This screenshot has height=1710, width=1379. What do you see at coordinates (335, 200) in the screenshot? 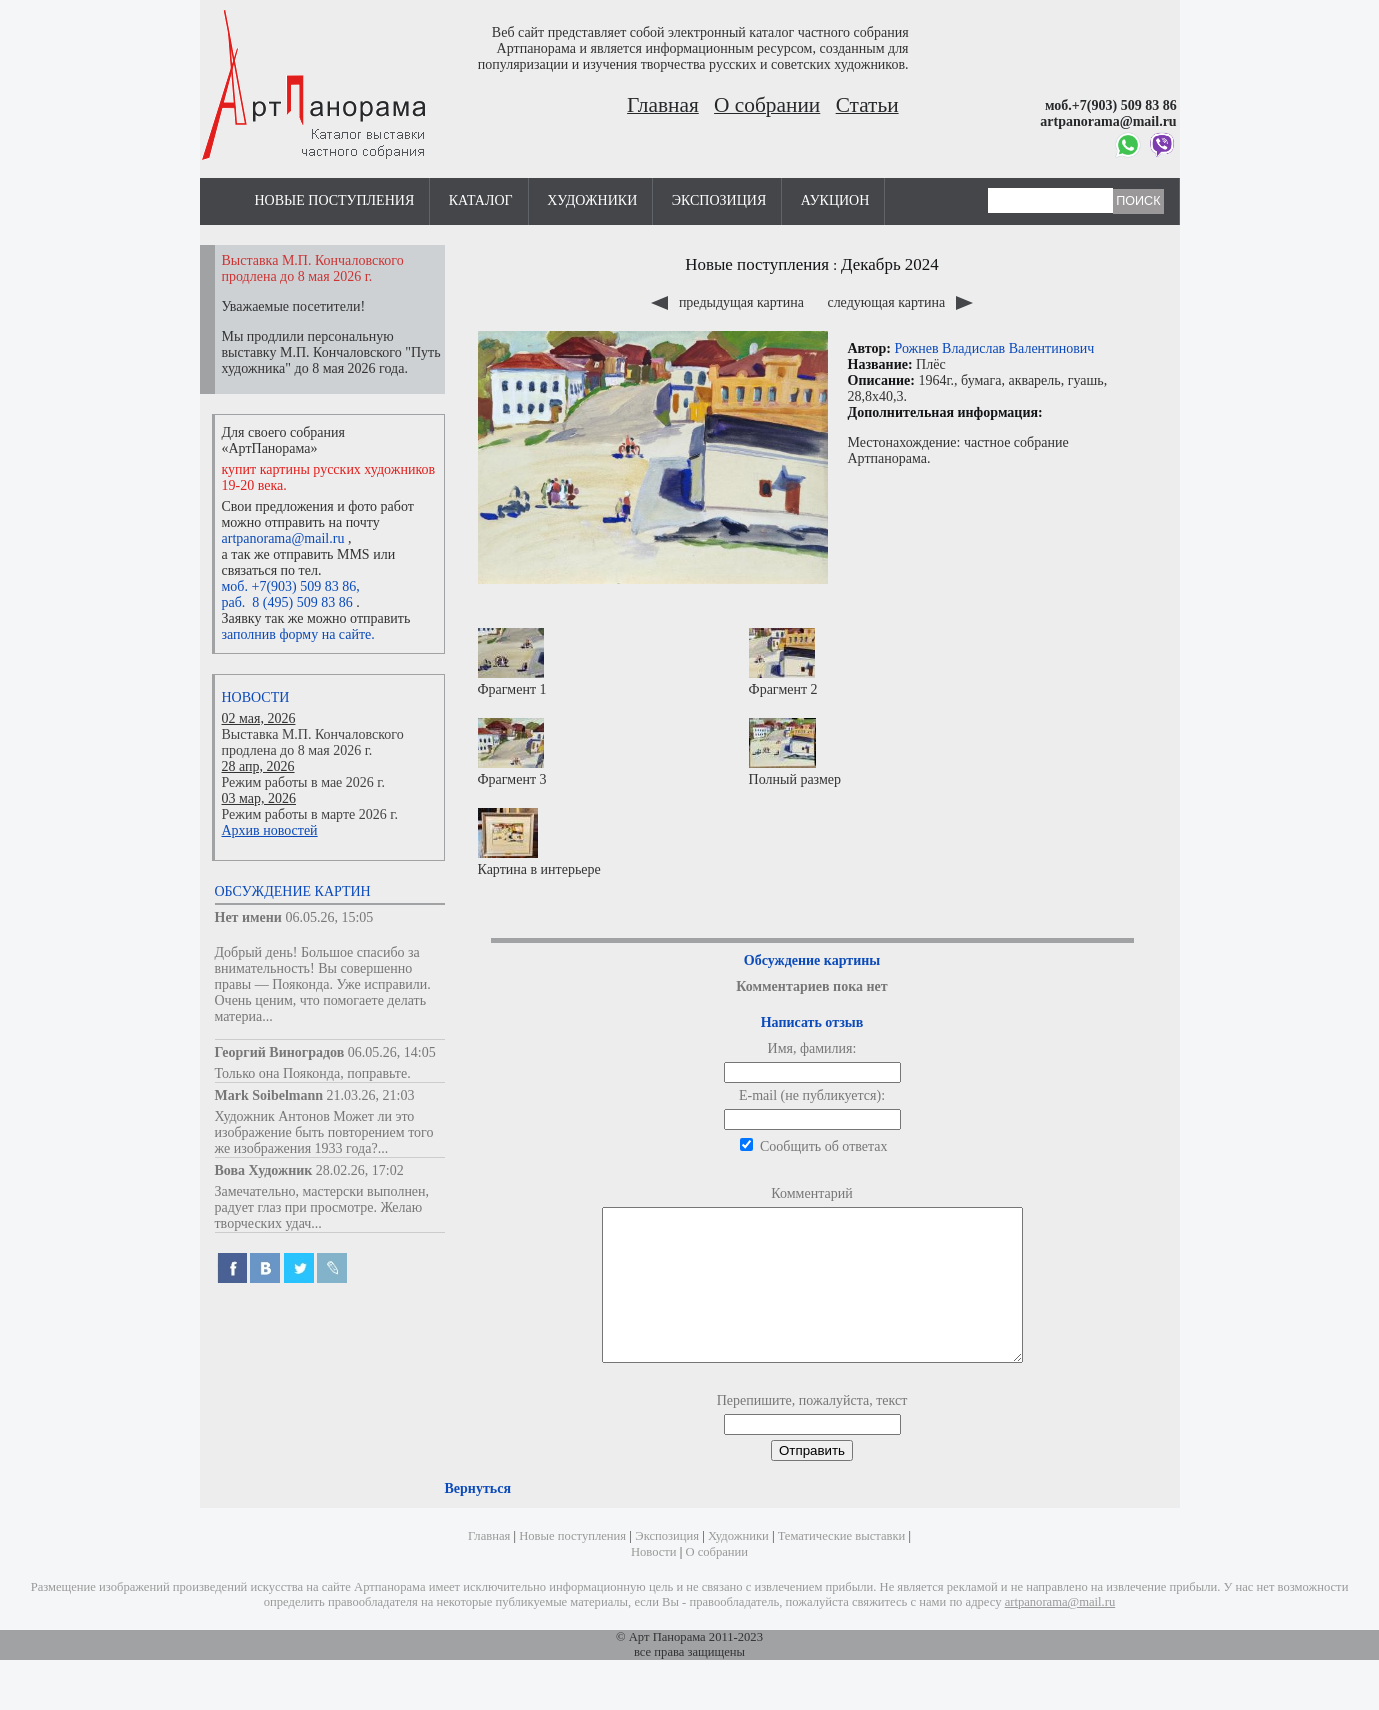
I see `Новые поступления` at bounding box center [335, 200].